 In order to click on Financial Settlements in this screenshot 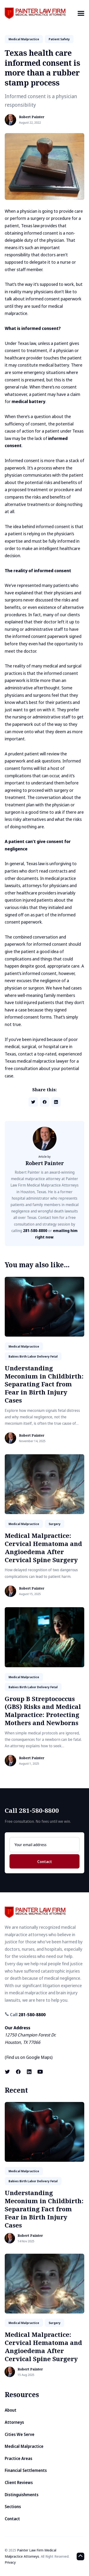, I will do `click(26, 2470)`.